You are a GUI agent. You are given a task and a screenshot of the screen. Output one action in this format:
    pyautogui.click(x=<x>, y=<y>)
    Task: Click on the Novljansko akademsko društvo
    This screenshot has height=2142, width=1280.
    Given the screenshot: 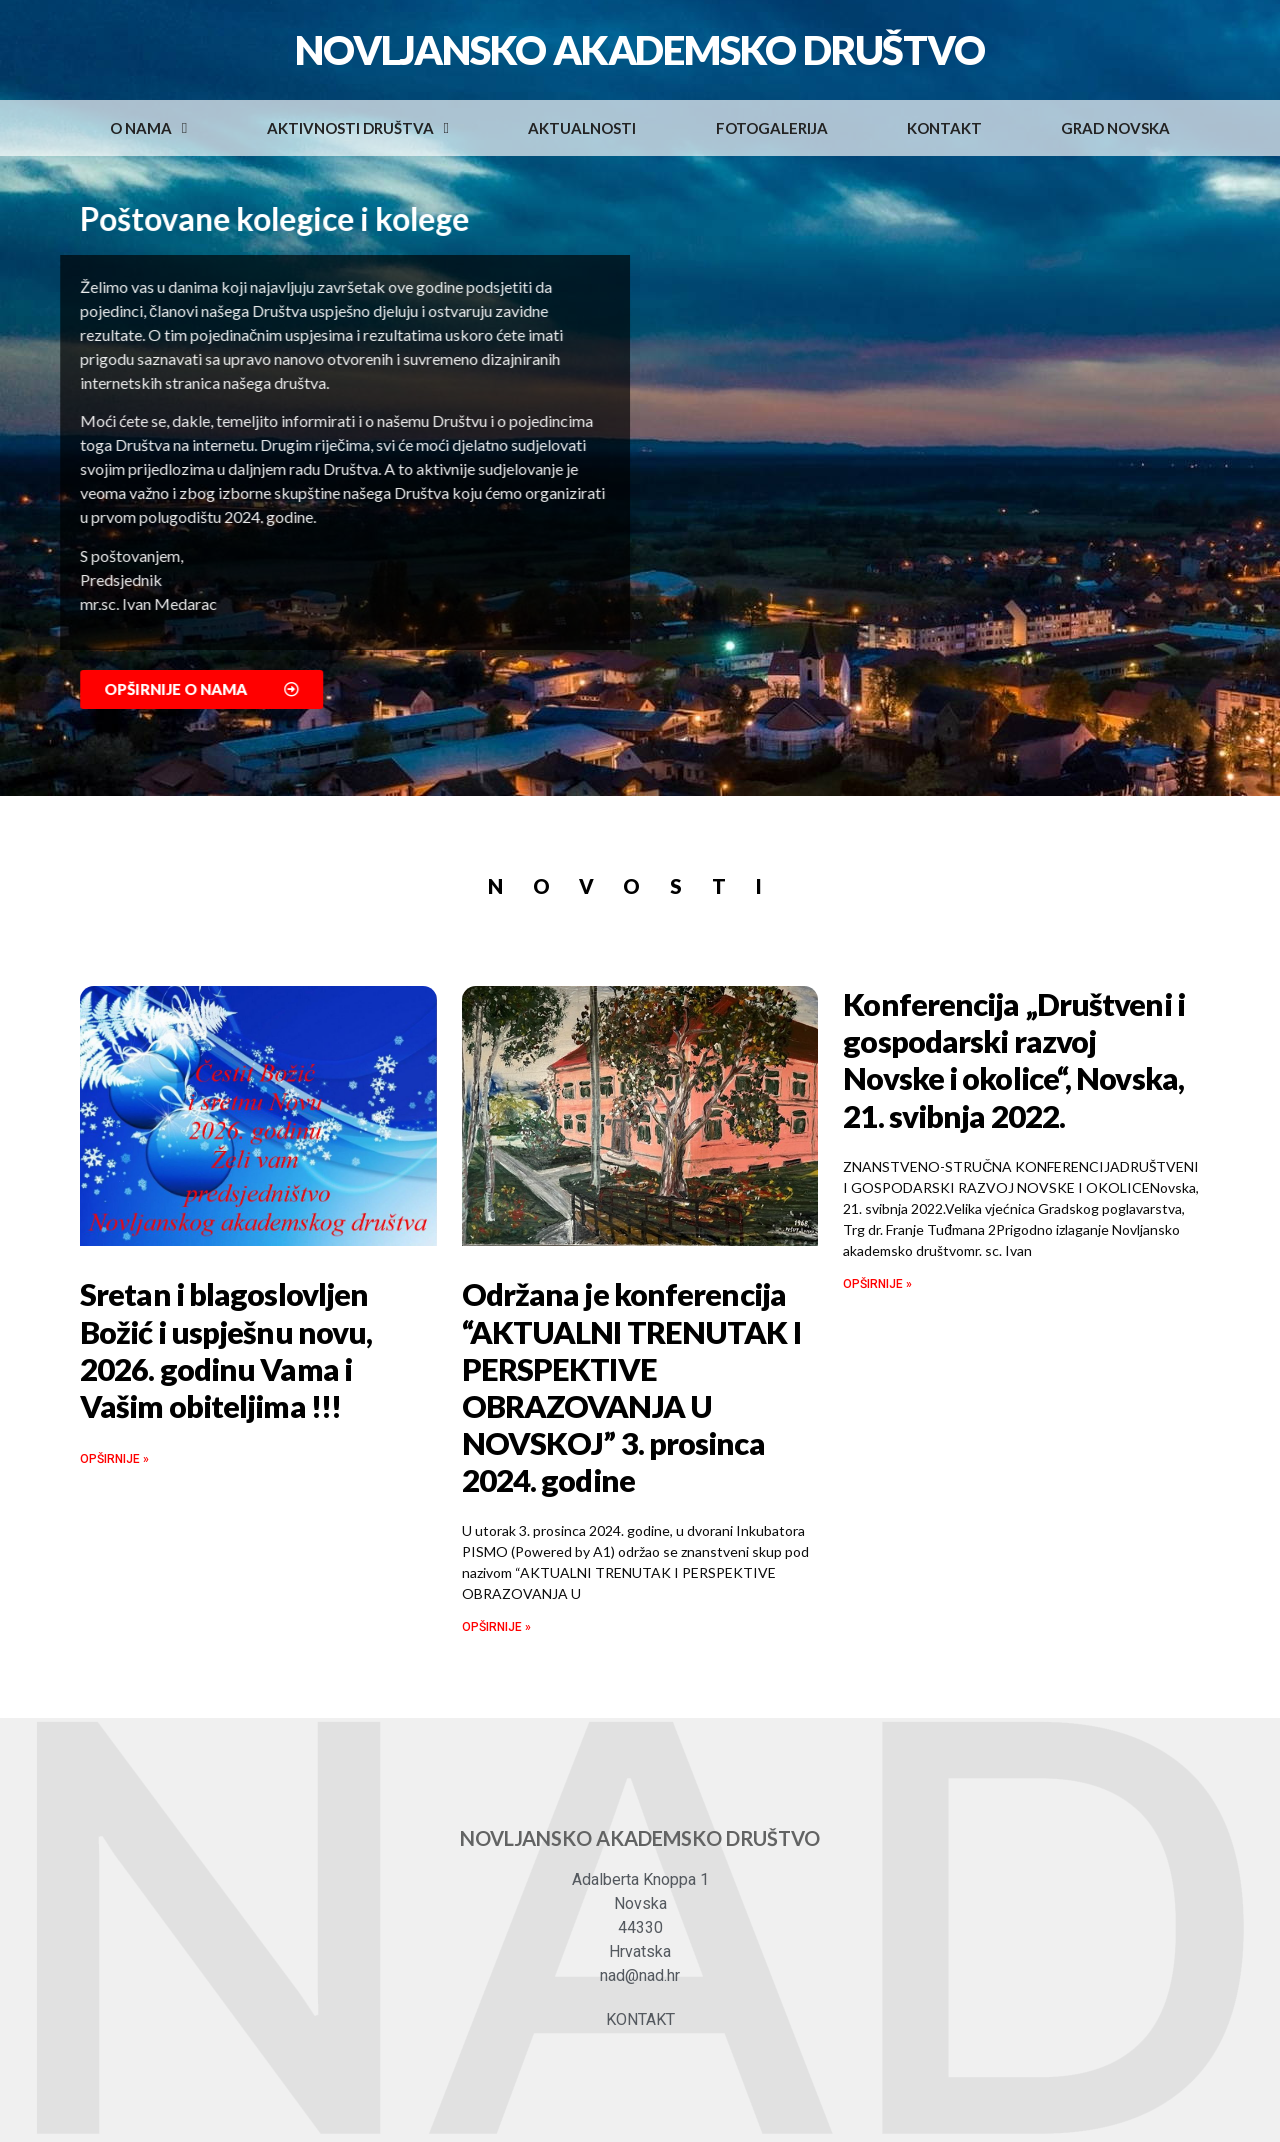 What is the action you would take?
    pyautogui.click(x=639, y=50)
    